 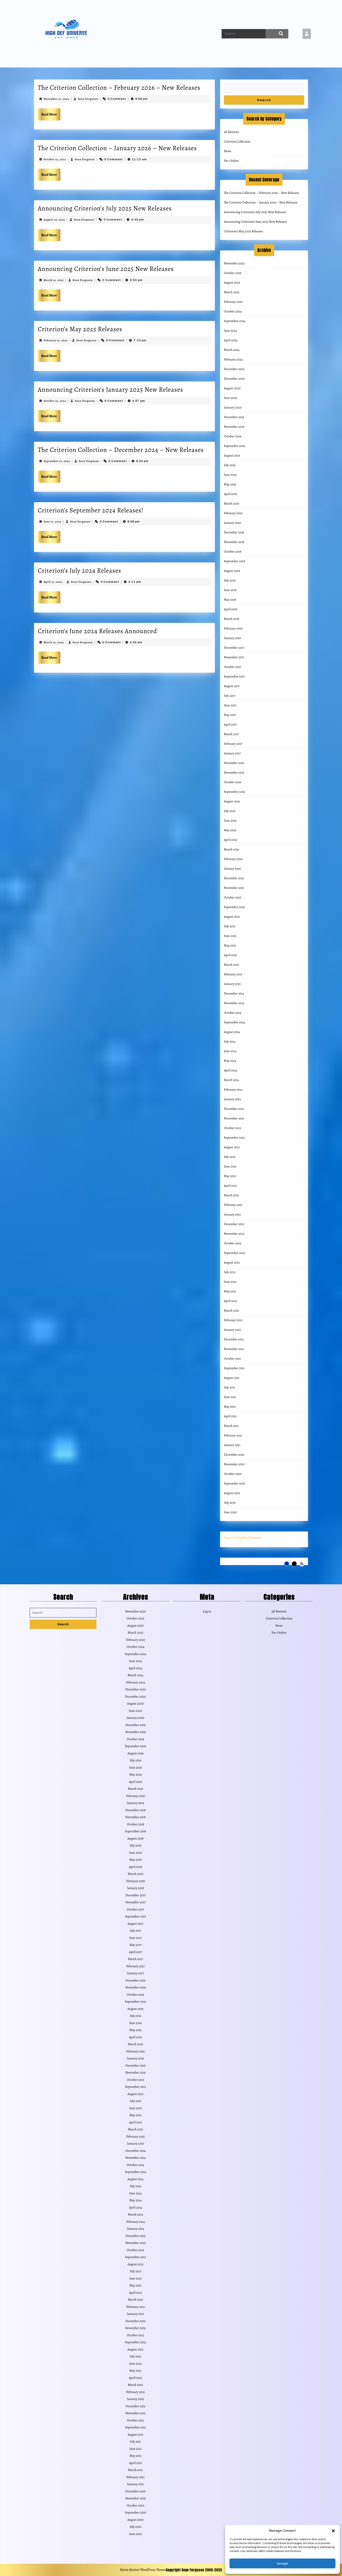 What do you see at coordinates (230, 1291) in the screenshot?
I see `May 2012` at bounding box center [230, 1291].